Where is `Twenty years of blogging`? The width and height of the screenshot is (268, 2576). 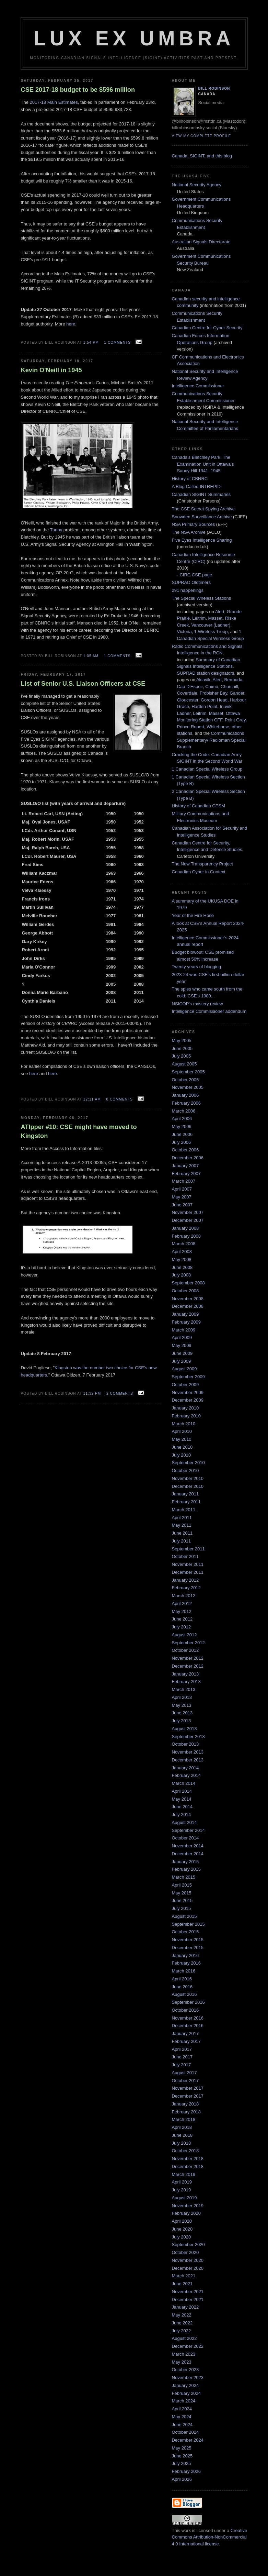
Twenty years of blogging is located at coordinates (196, 966).